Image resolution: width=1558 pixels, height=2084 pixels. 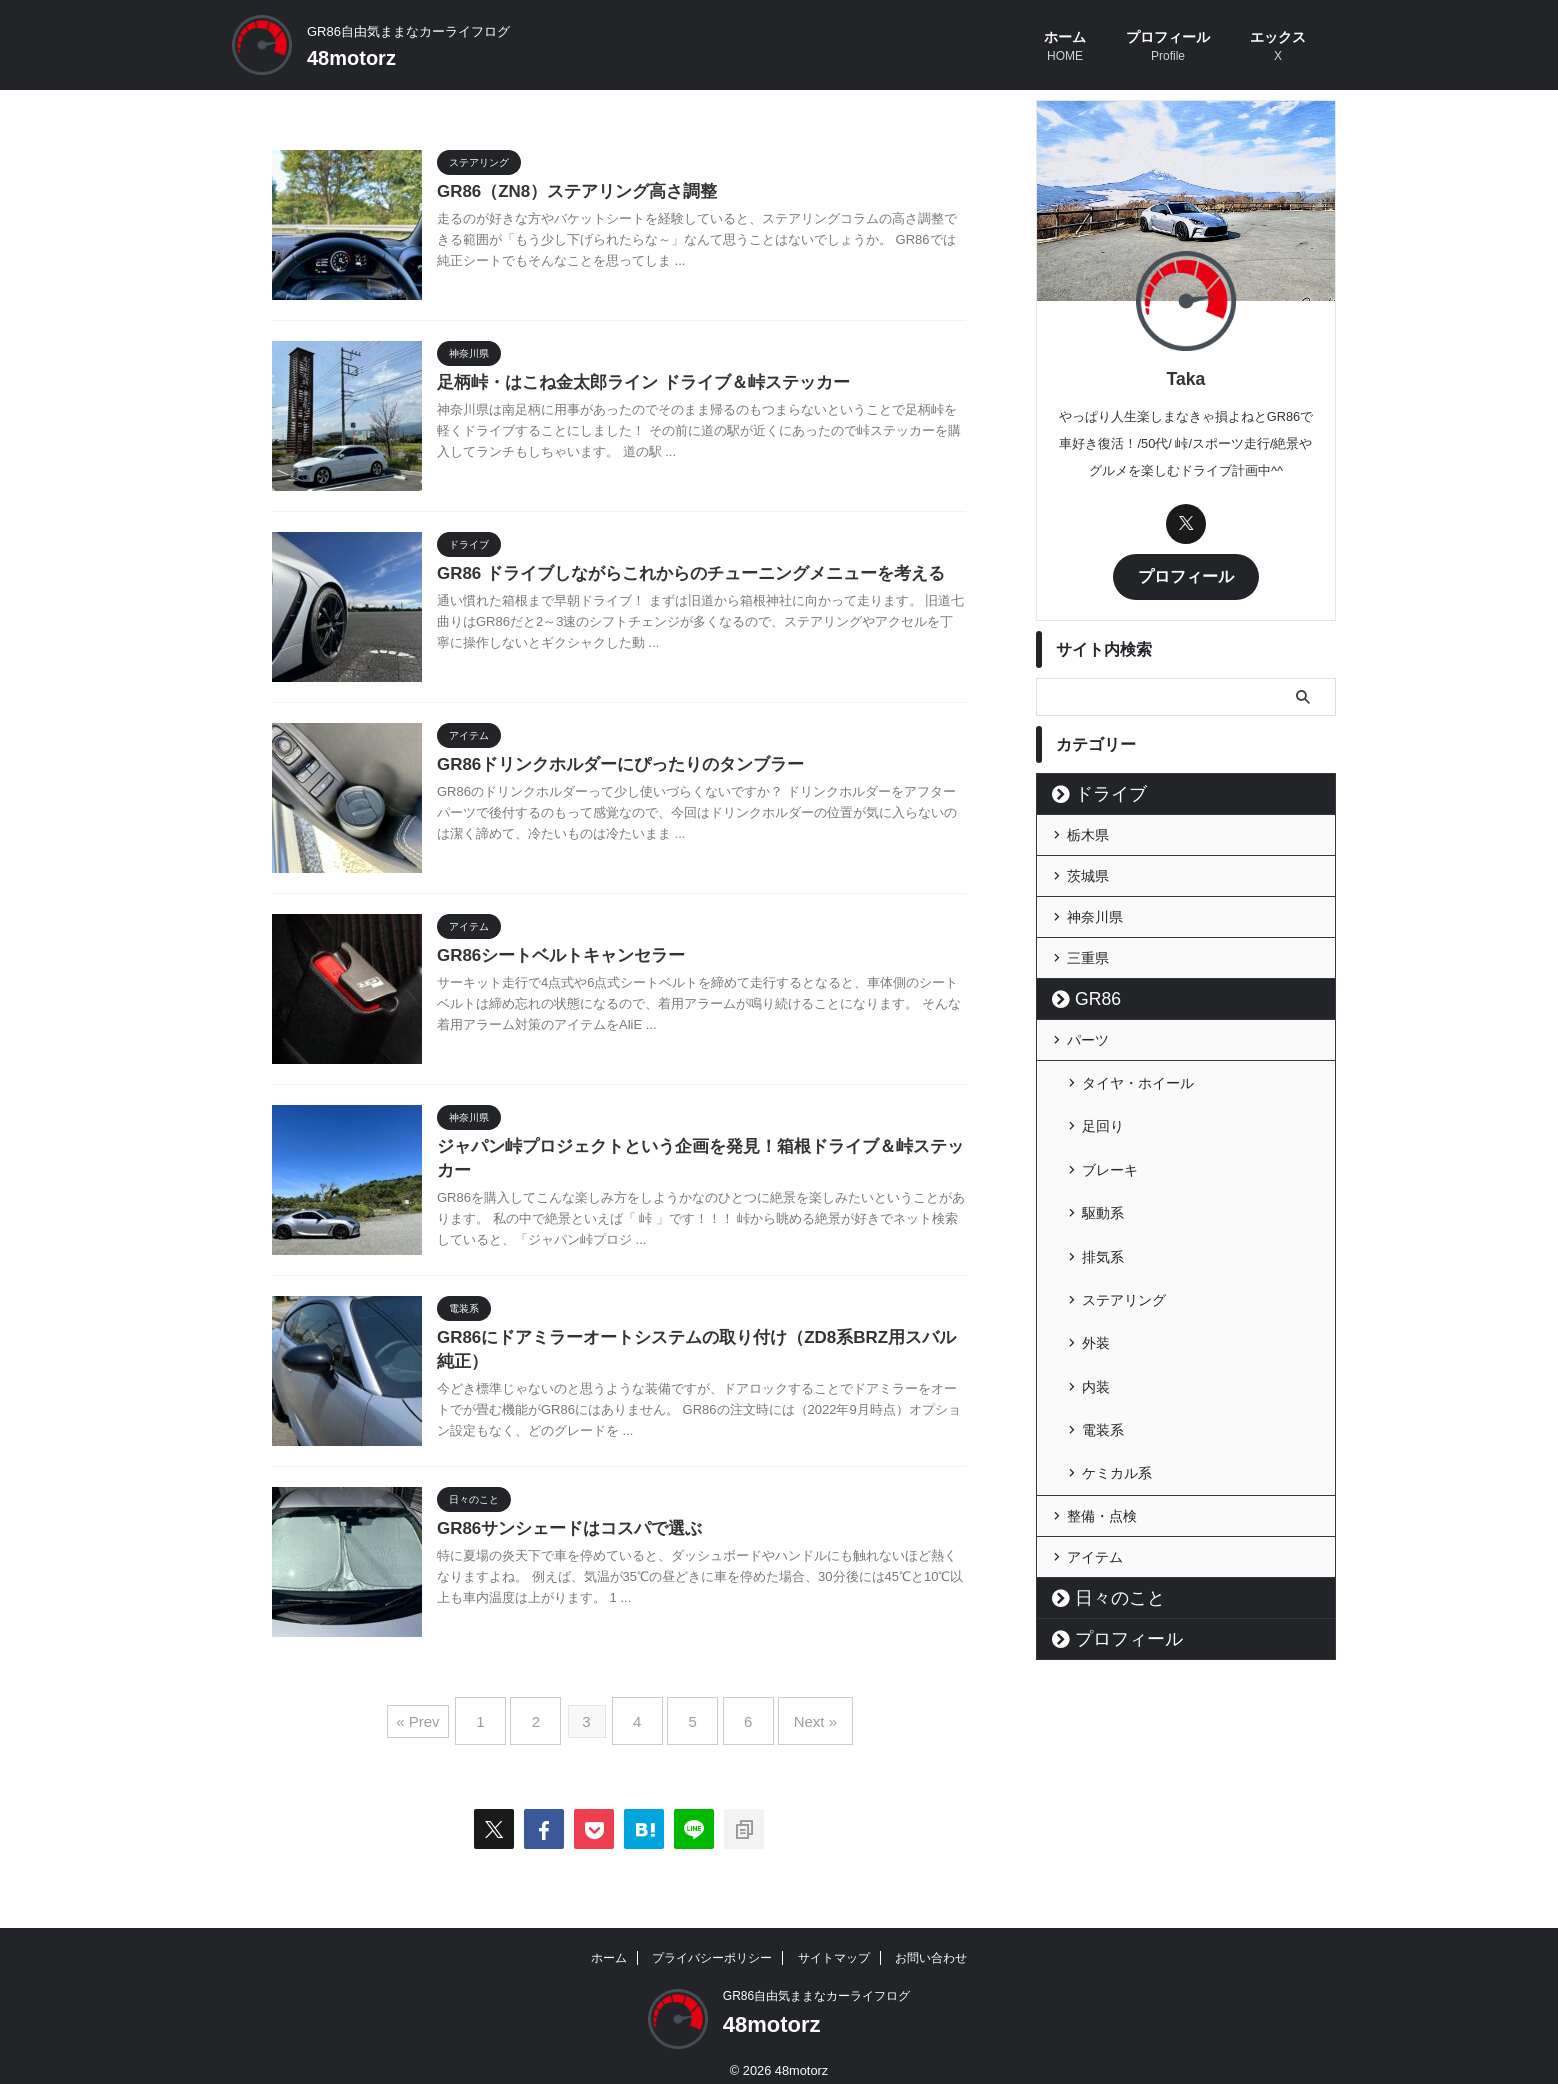 What do you see at coordinates (446, 1713) in the screenshot?
I see `« Prev` at bounding box center [446, 1713].